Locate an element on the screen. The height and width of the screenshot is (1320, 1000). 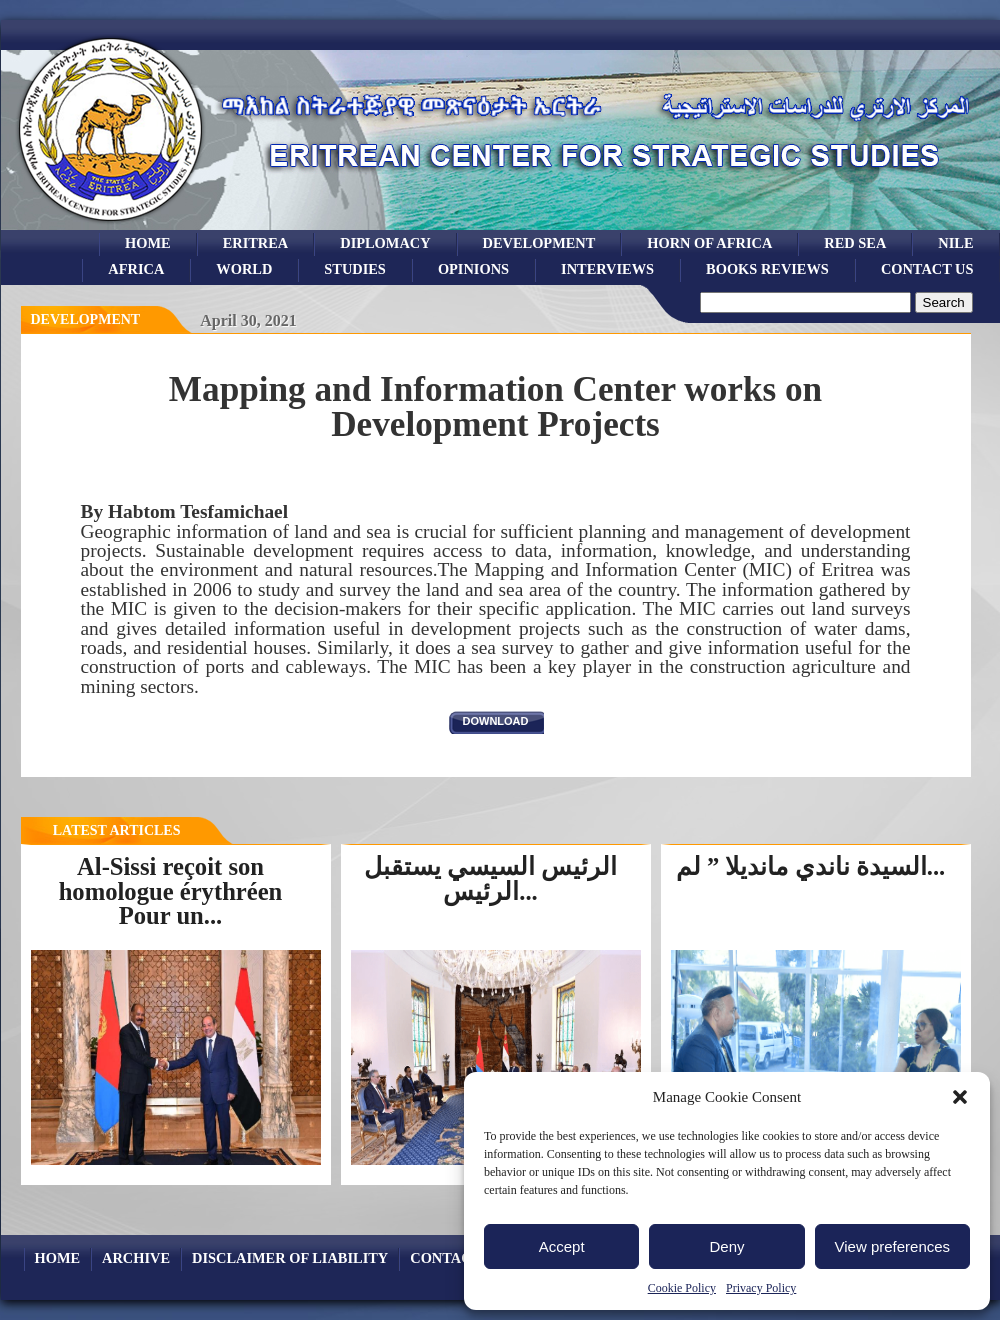
Contact Us is located at coordinates (927, 269).